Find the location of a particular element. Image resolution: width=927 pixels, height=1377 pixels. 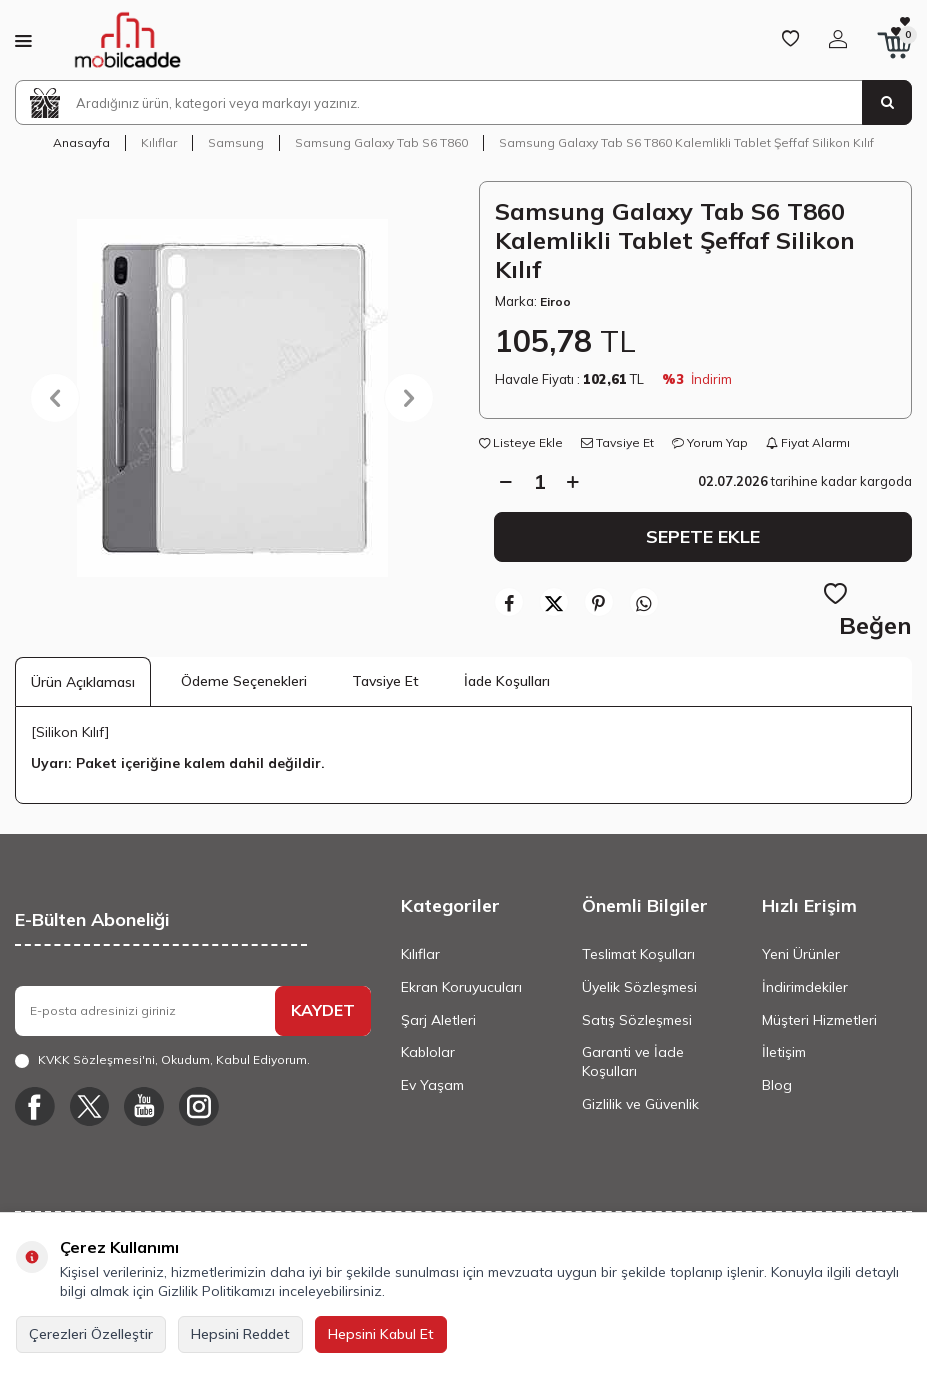

Gizlilik Politikamızı is located at coordinates (216, 1291).